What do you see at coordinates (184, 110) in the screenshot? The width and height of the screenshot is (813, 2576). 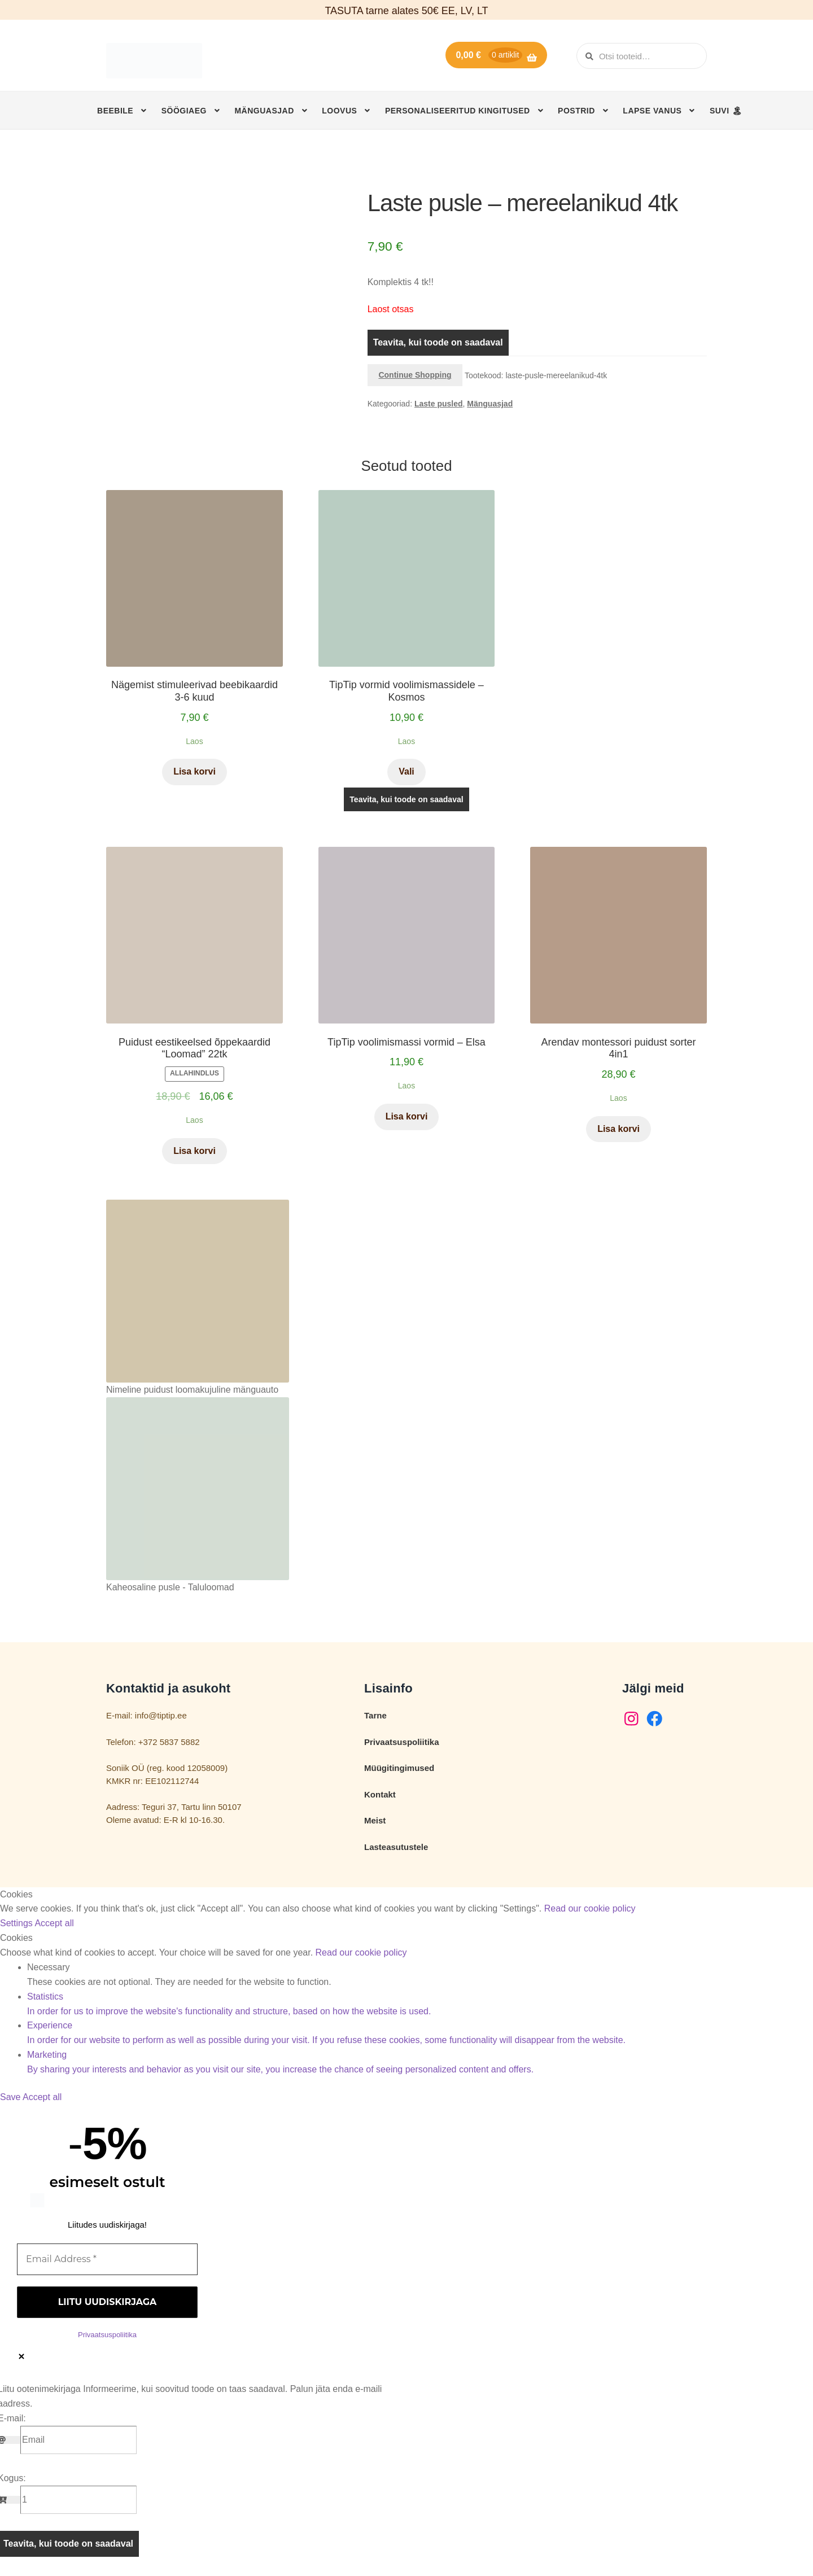 I see `Söögiaeg` at bounding box center [184, 110].